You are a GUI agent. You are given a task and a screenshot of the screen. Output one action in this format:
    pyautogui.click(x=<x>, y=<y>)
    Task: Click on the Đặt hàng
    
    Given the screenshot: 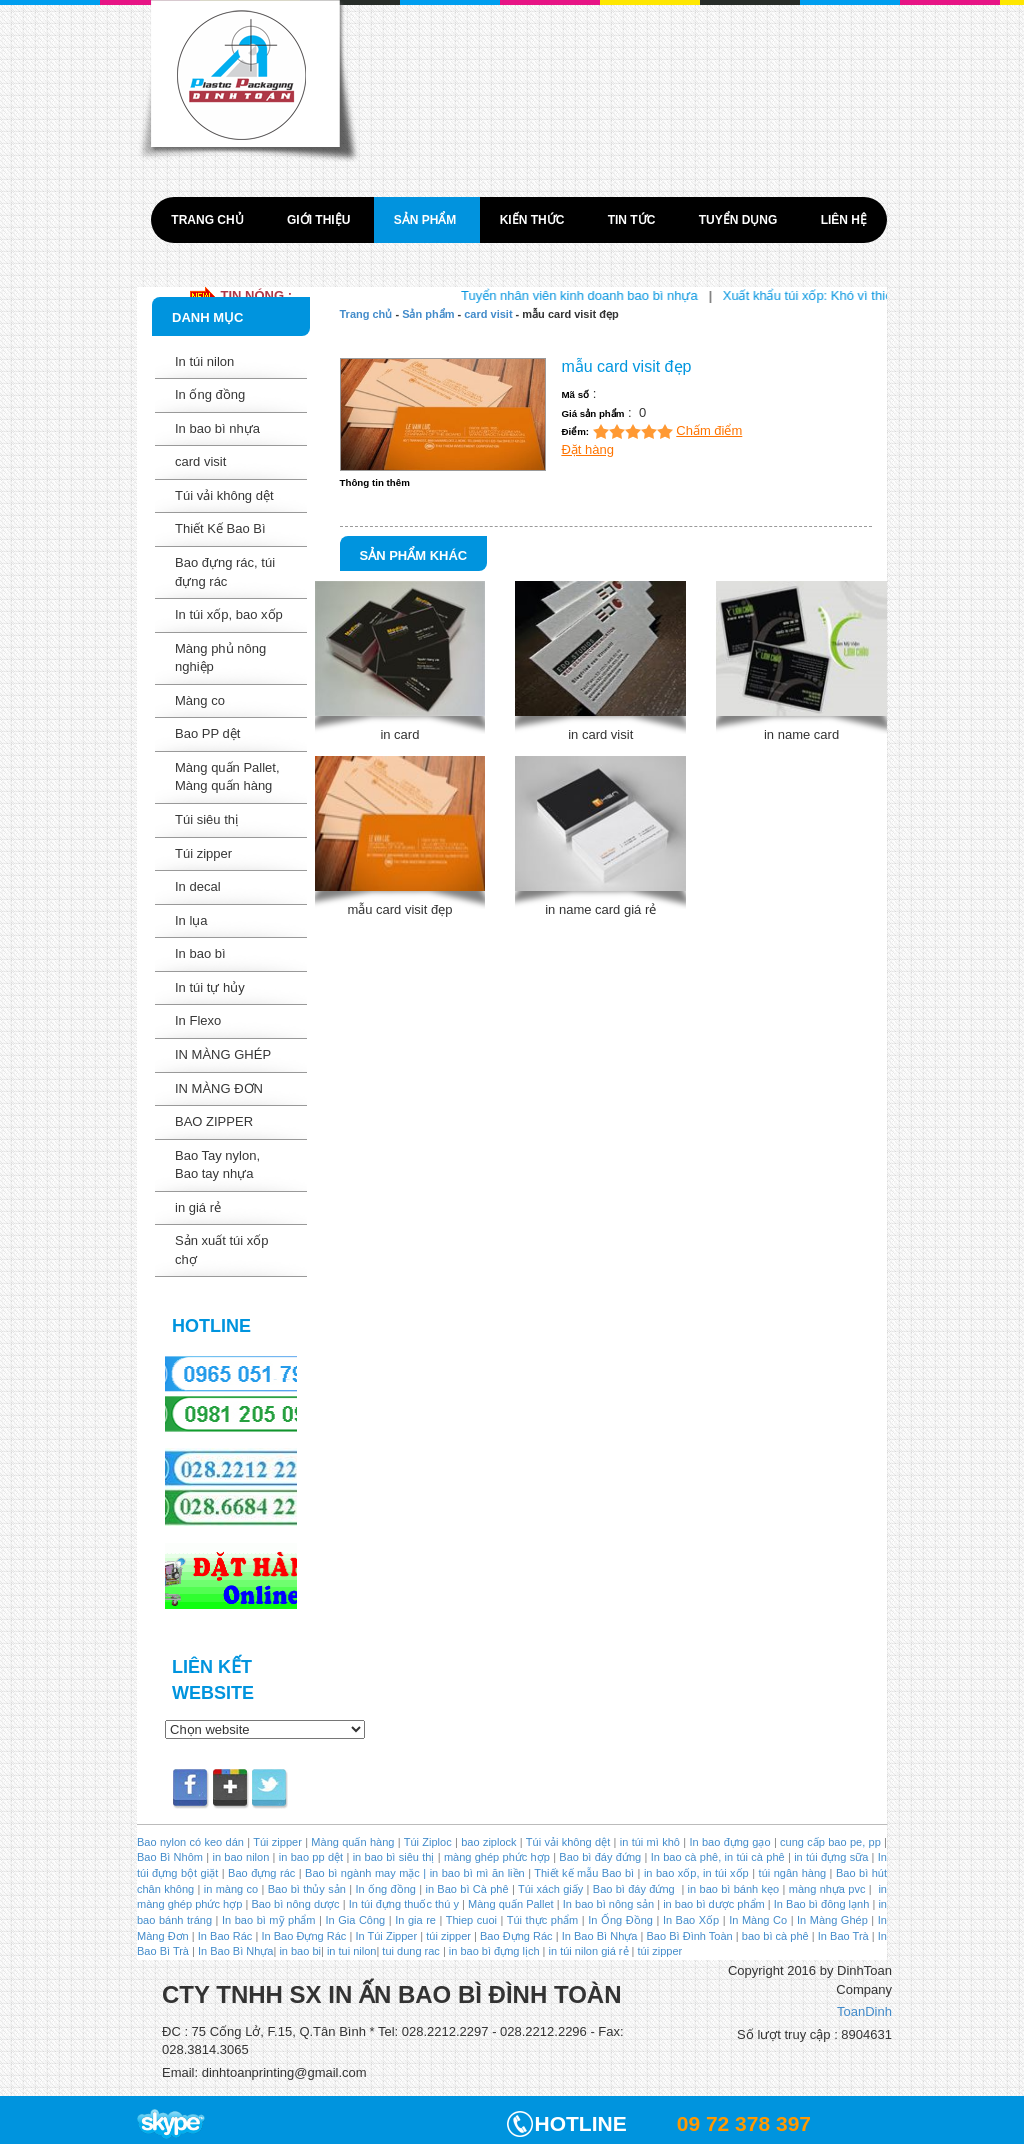 What is the action you would take?
    pyautogui.click(x=587, y=449)
    